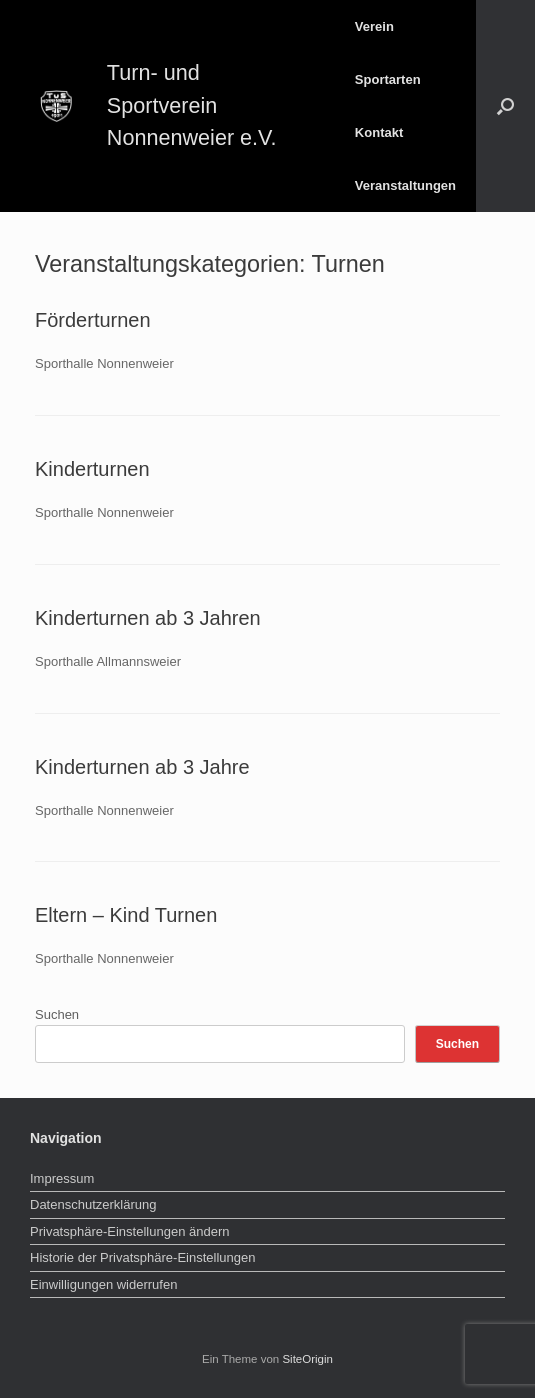 The image size is (535, 1398). I want to click on Impressum, so click(62, 1178).